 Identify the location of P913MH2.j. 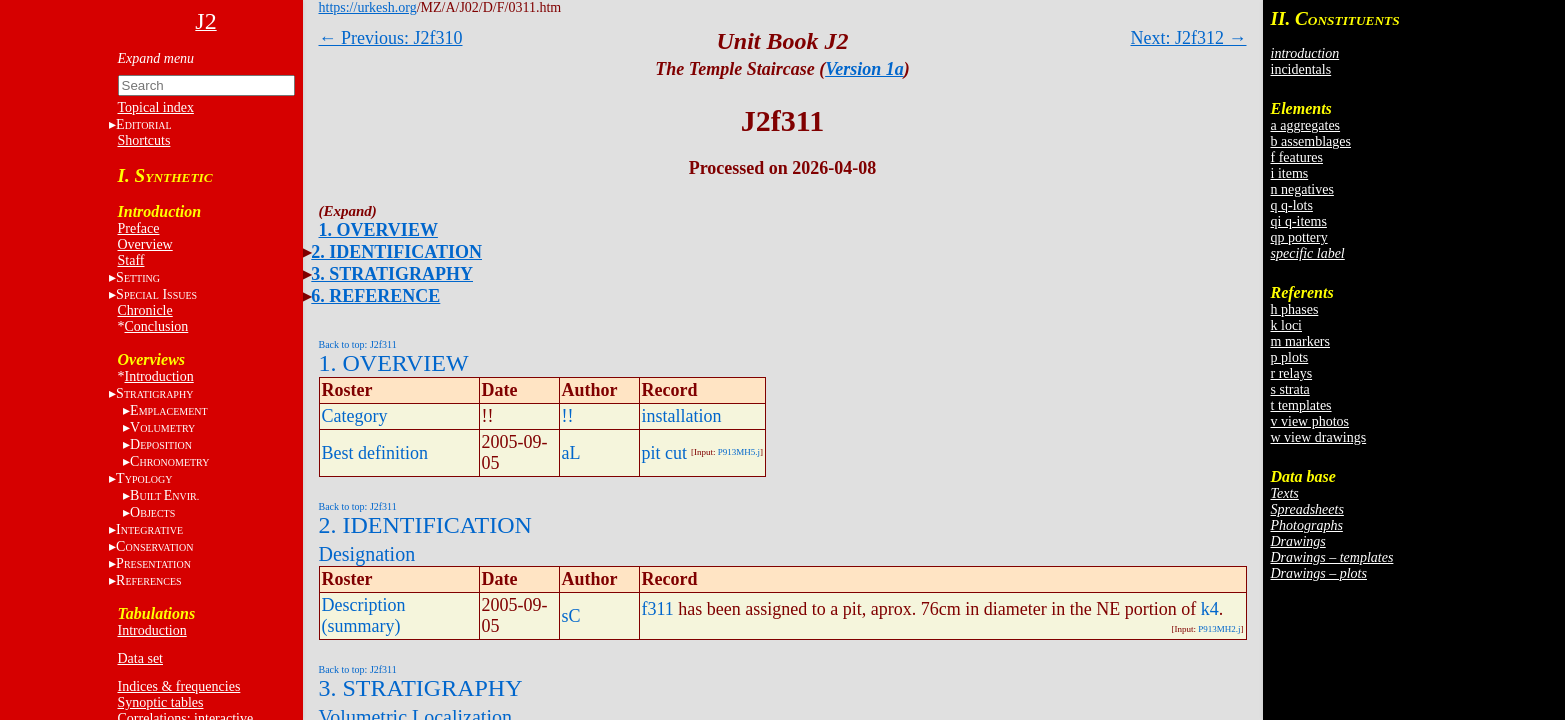
(1219, 629).